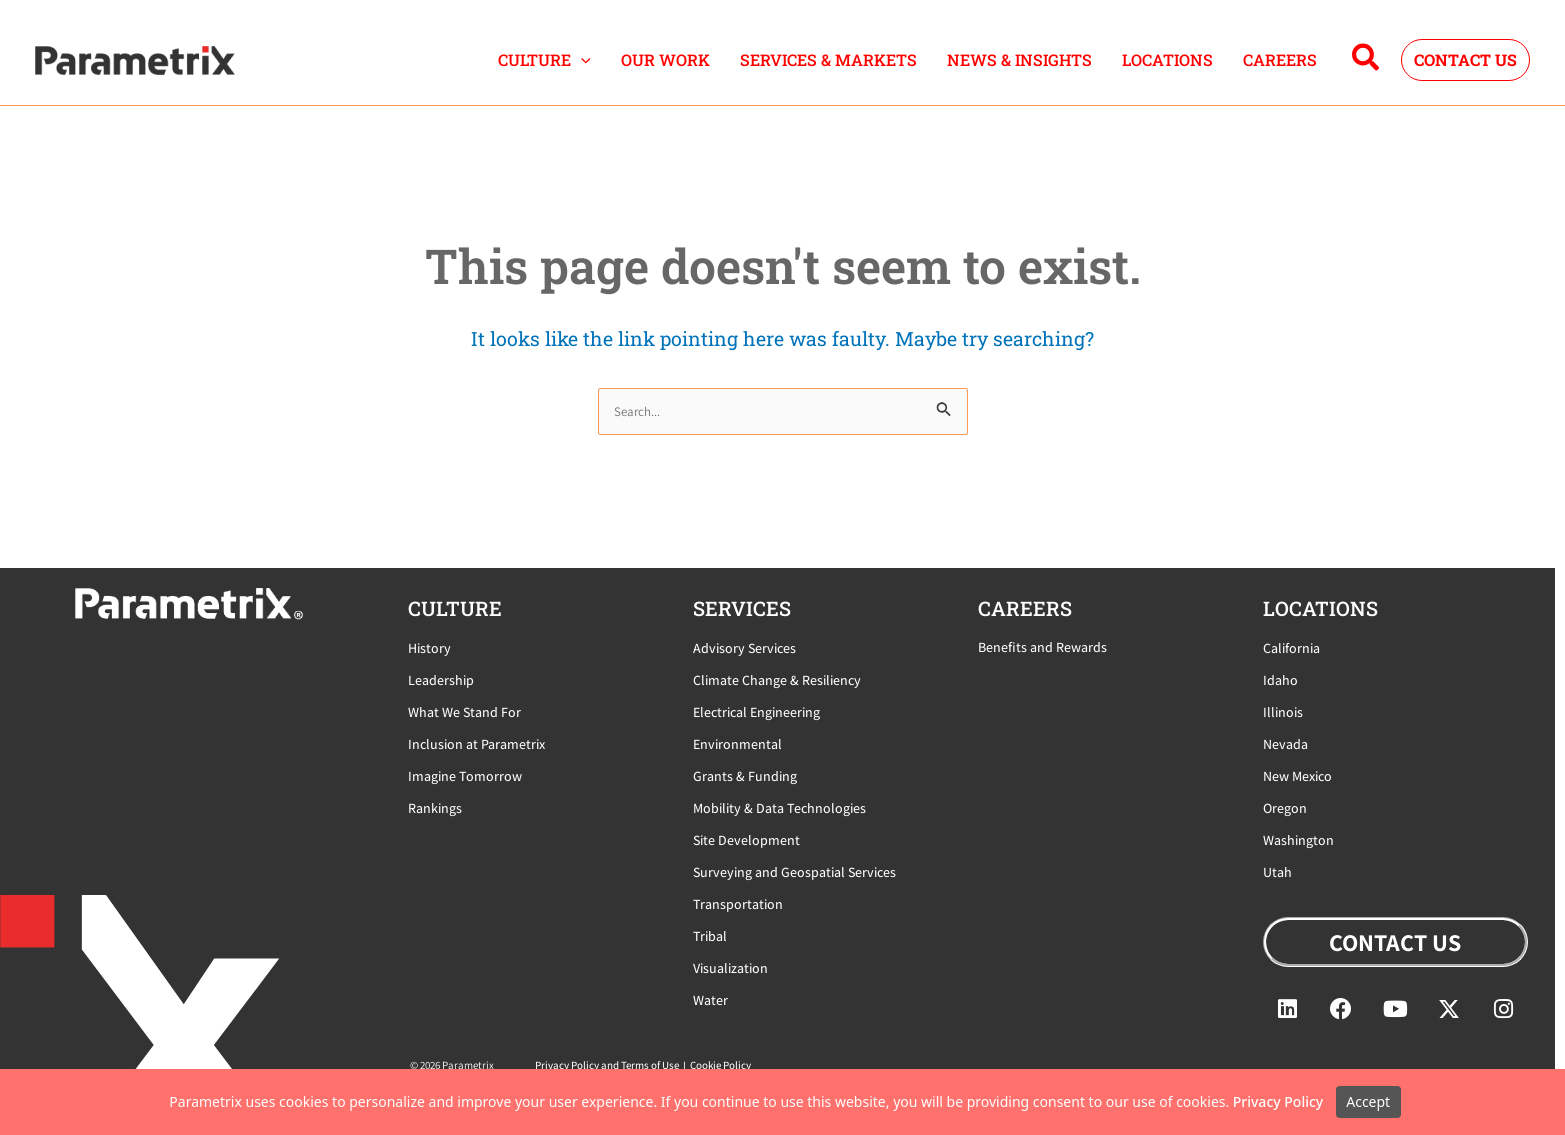  What do you see at coordinates (1320, 608) in the screenshot?
I see `locations` at bounding box center [1320, 608].